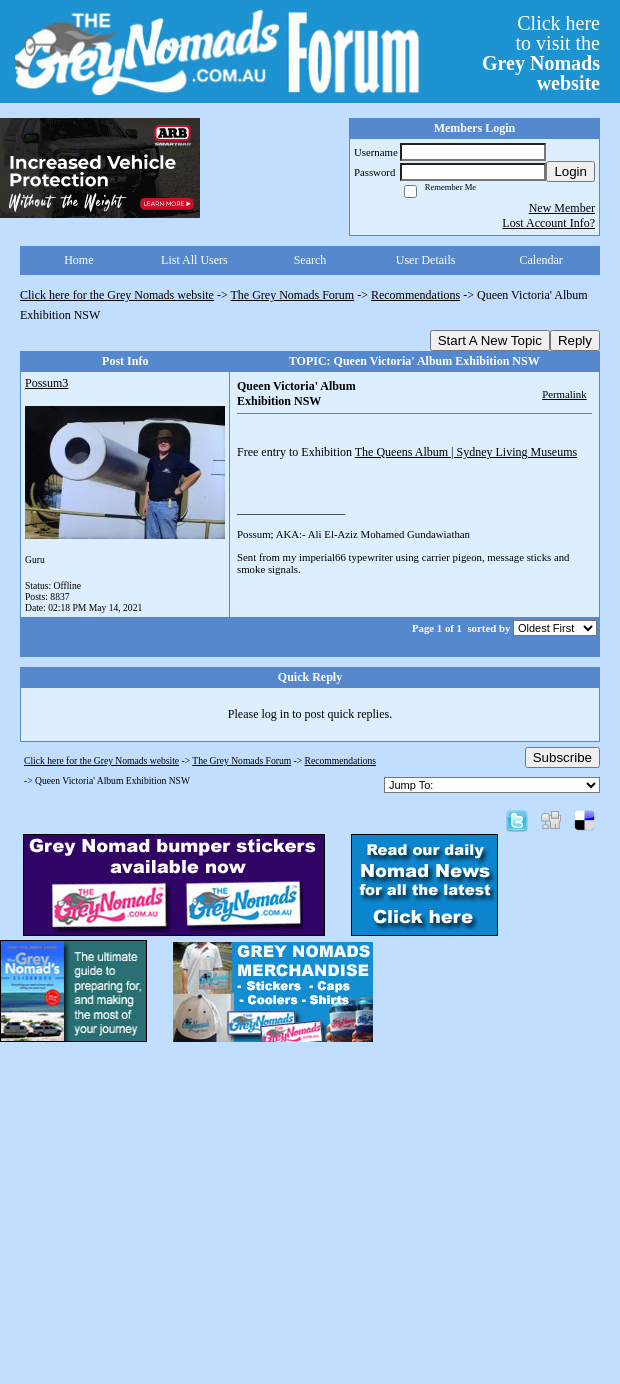  Describe the element at coordinates (293, 295) in the screenshot. I see `The Grey Nomads Forum` at that location.